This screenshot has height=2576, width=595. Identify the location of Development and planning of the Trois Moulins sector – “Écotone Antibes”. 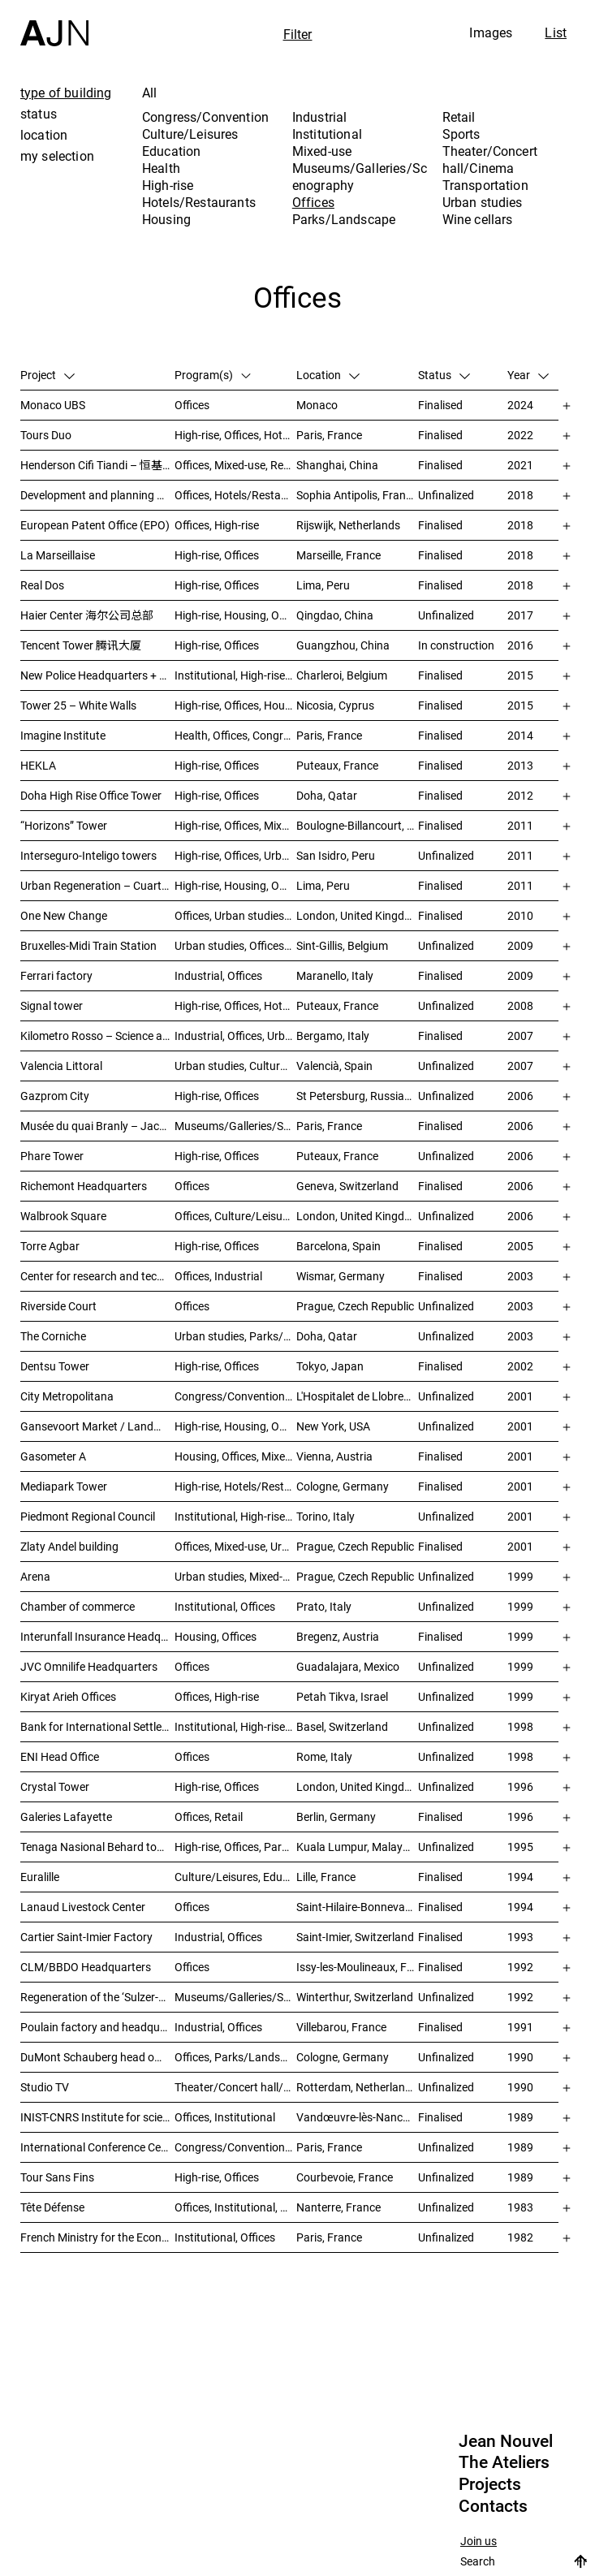
(97, 495).